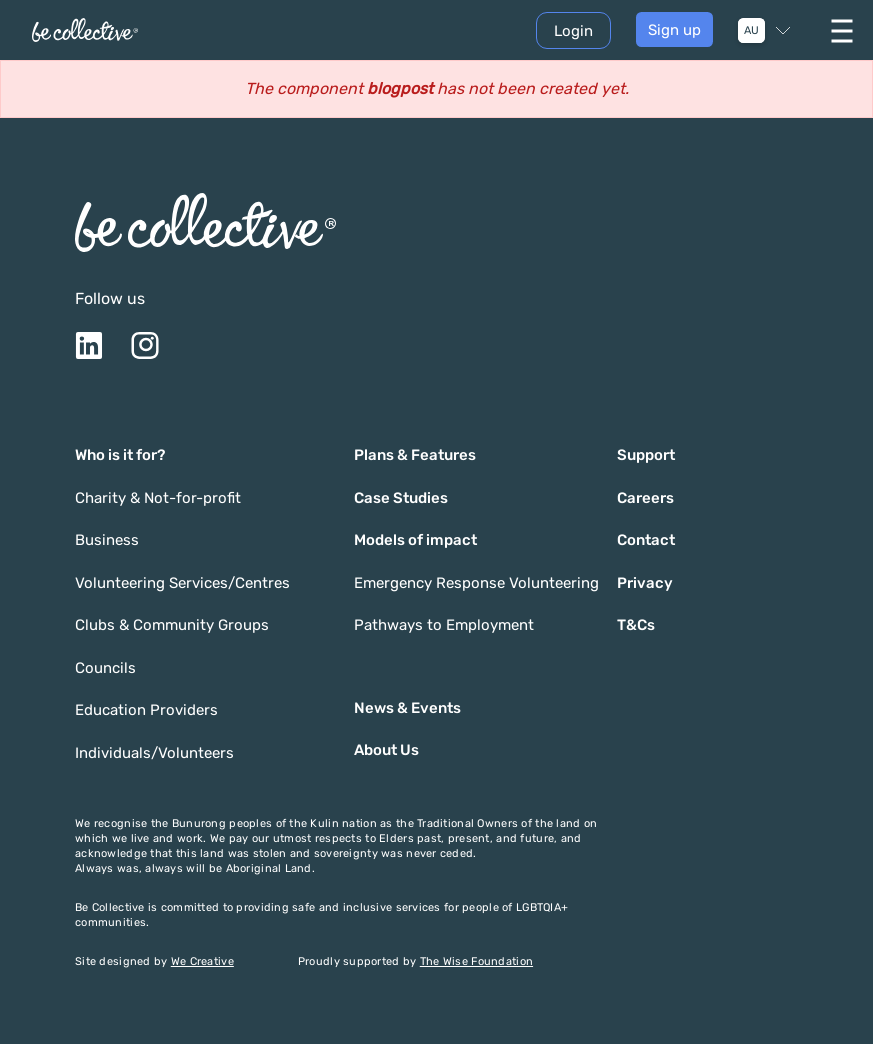 The image size is (873, 1044). Describe the element at coordinates (154, 753) in the screenshot. I see `Individuals/Volunteers` at that location.